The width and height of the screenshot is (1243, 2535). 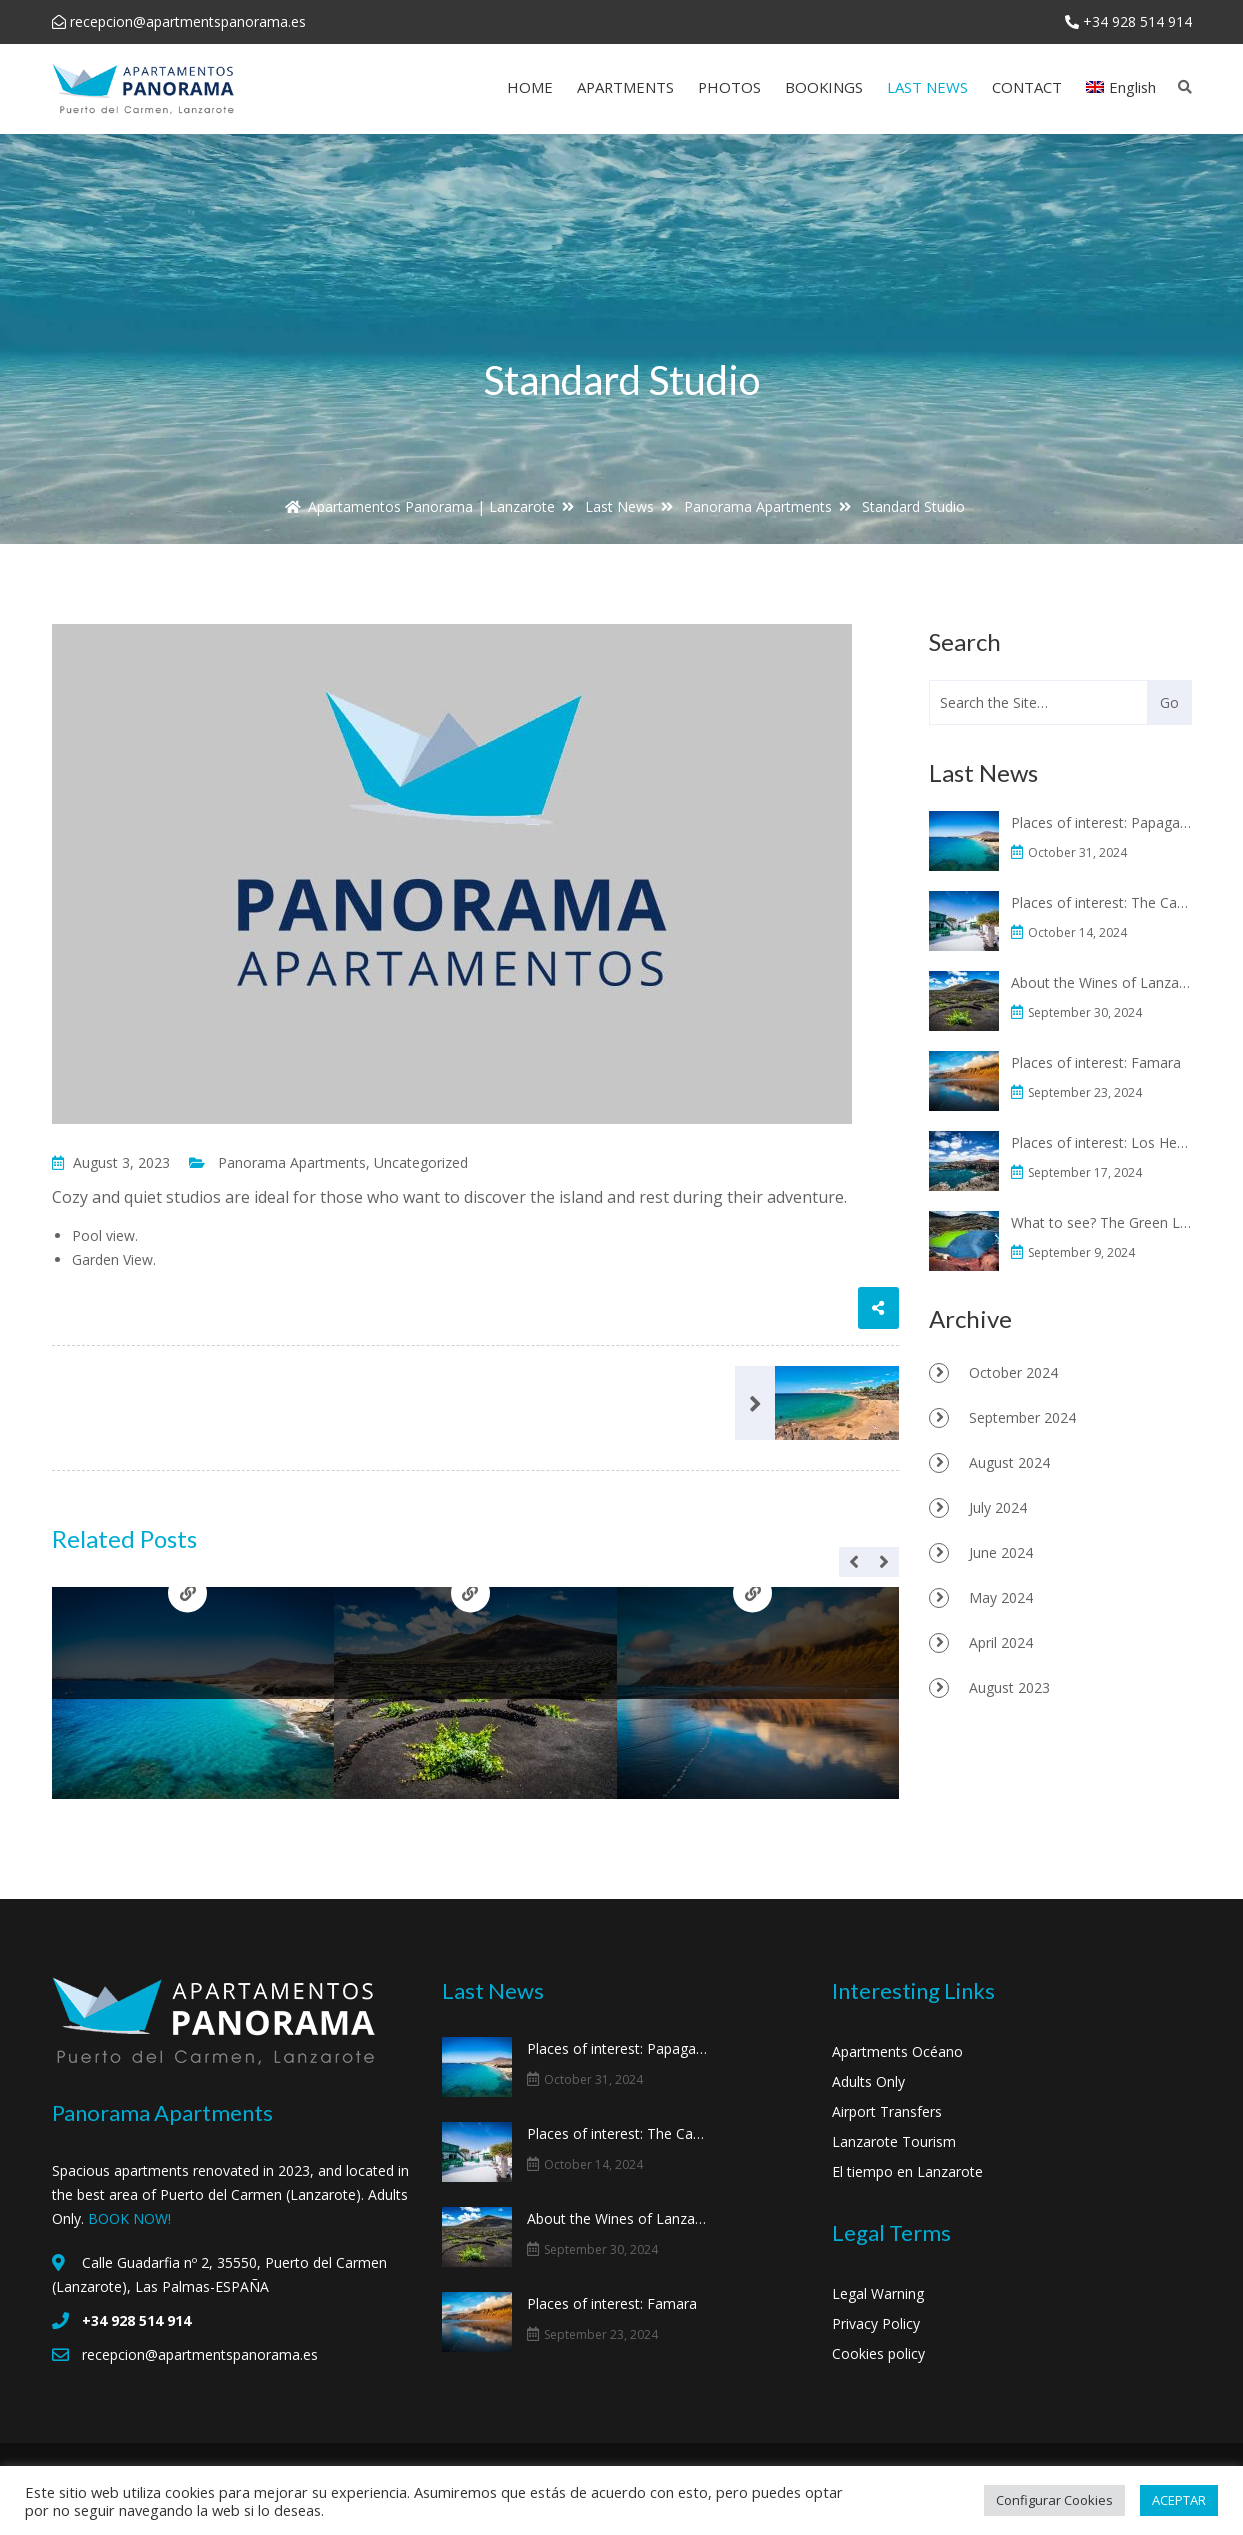 I want to click on HOME, so click(x=530, y=87).